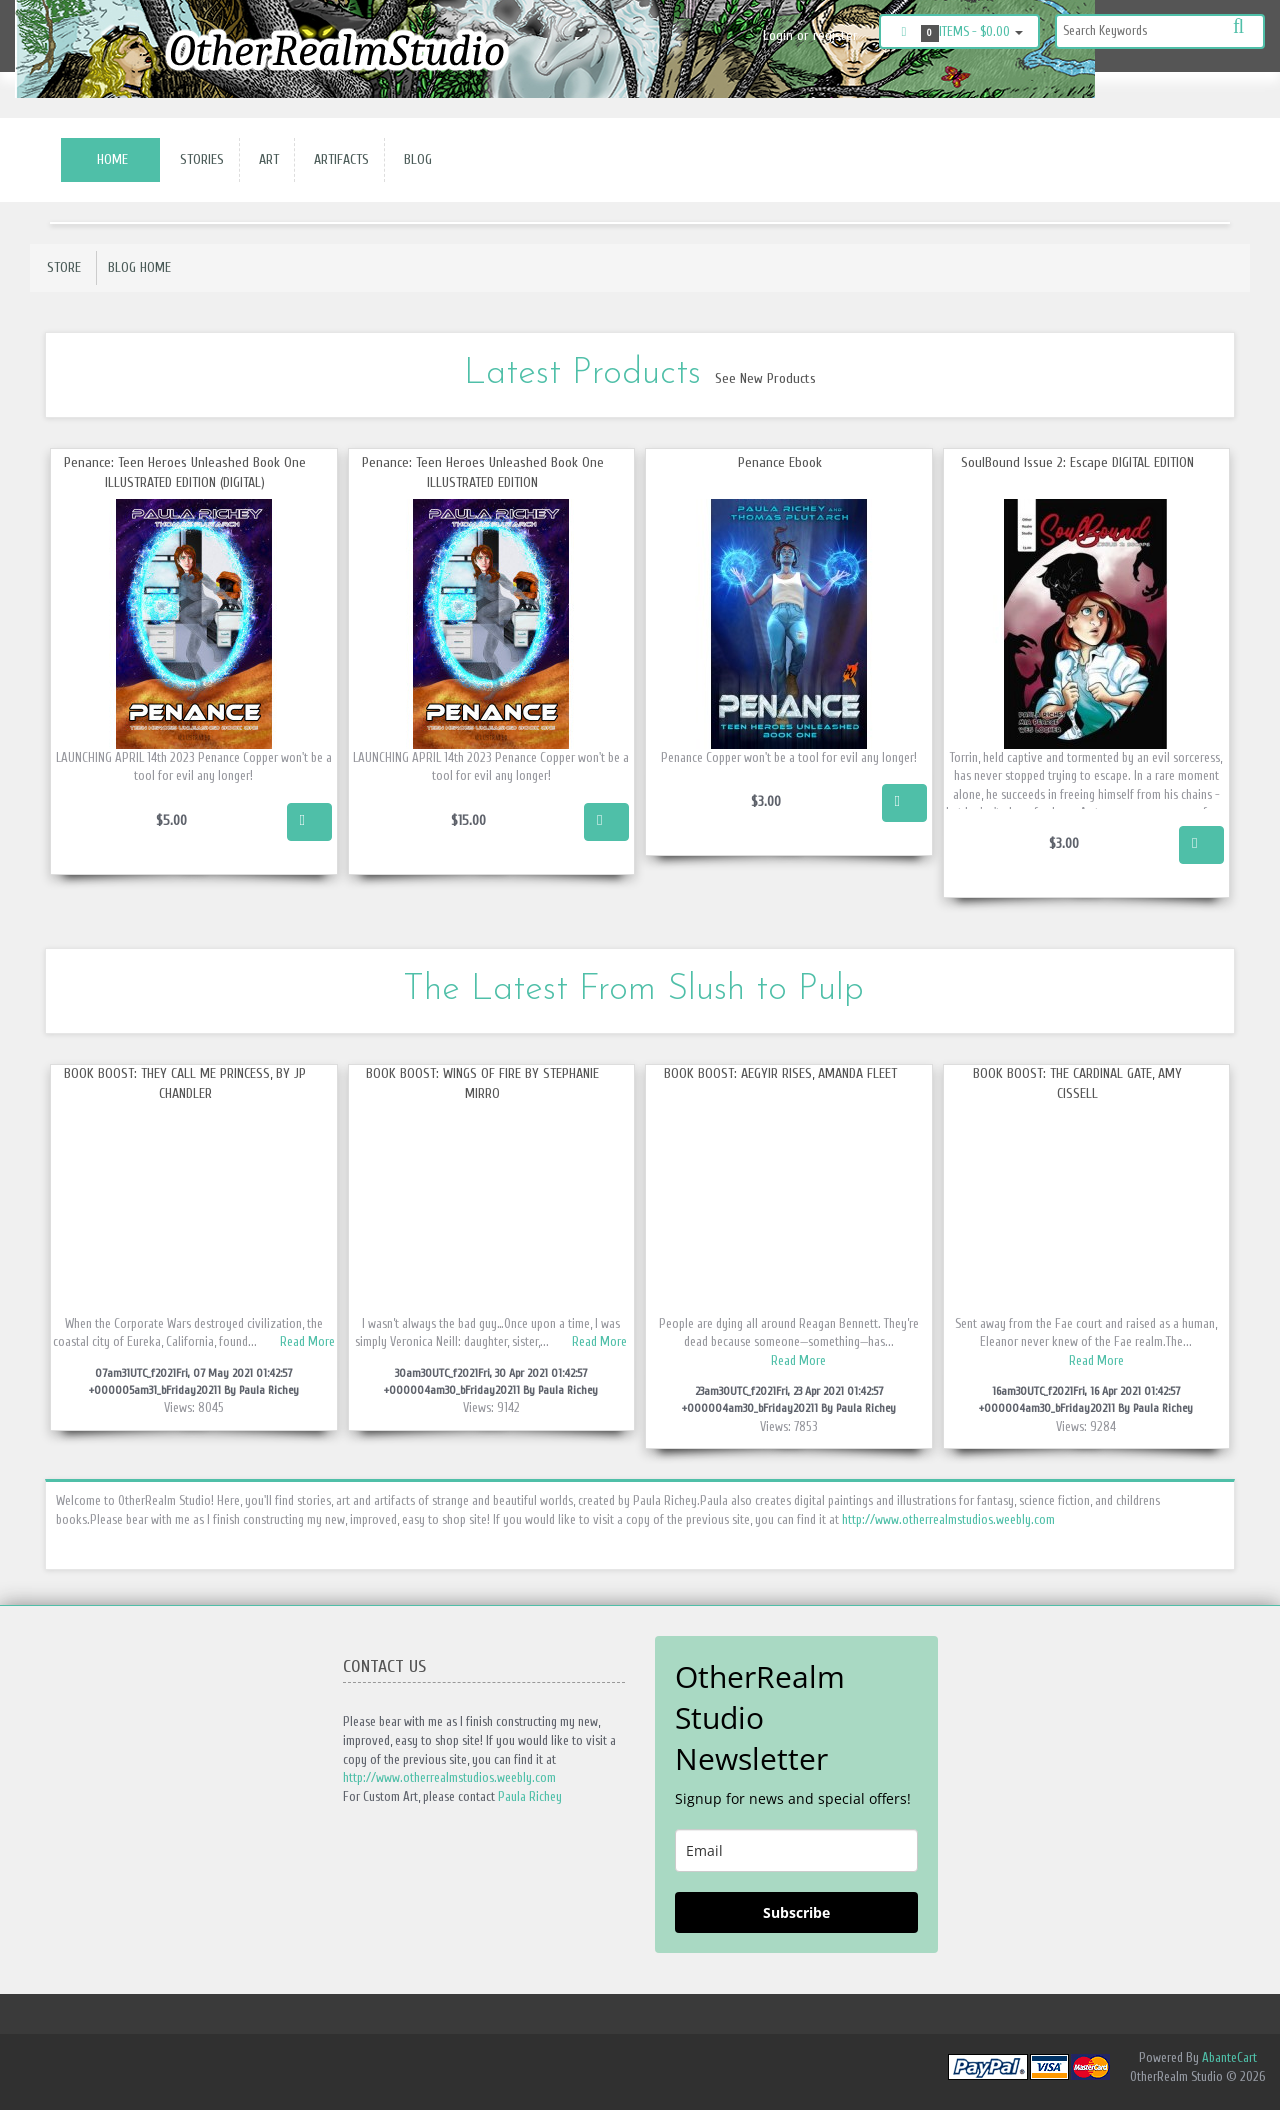 This screenshot has height=2110, width=1280. I want to click on Home, so click(112, 159).